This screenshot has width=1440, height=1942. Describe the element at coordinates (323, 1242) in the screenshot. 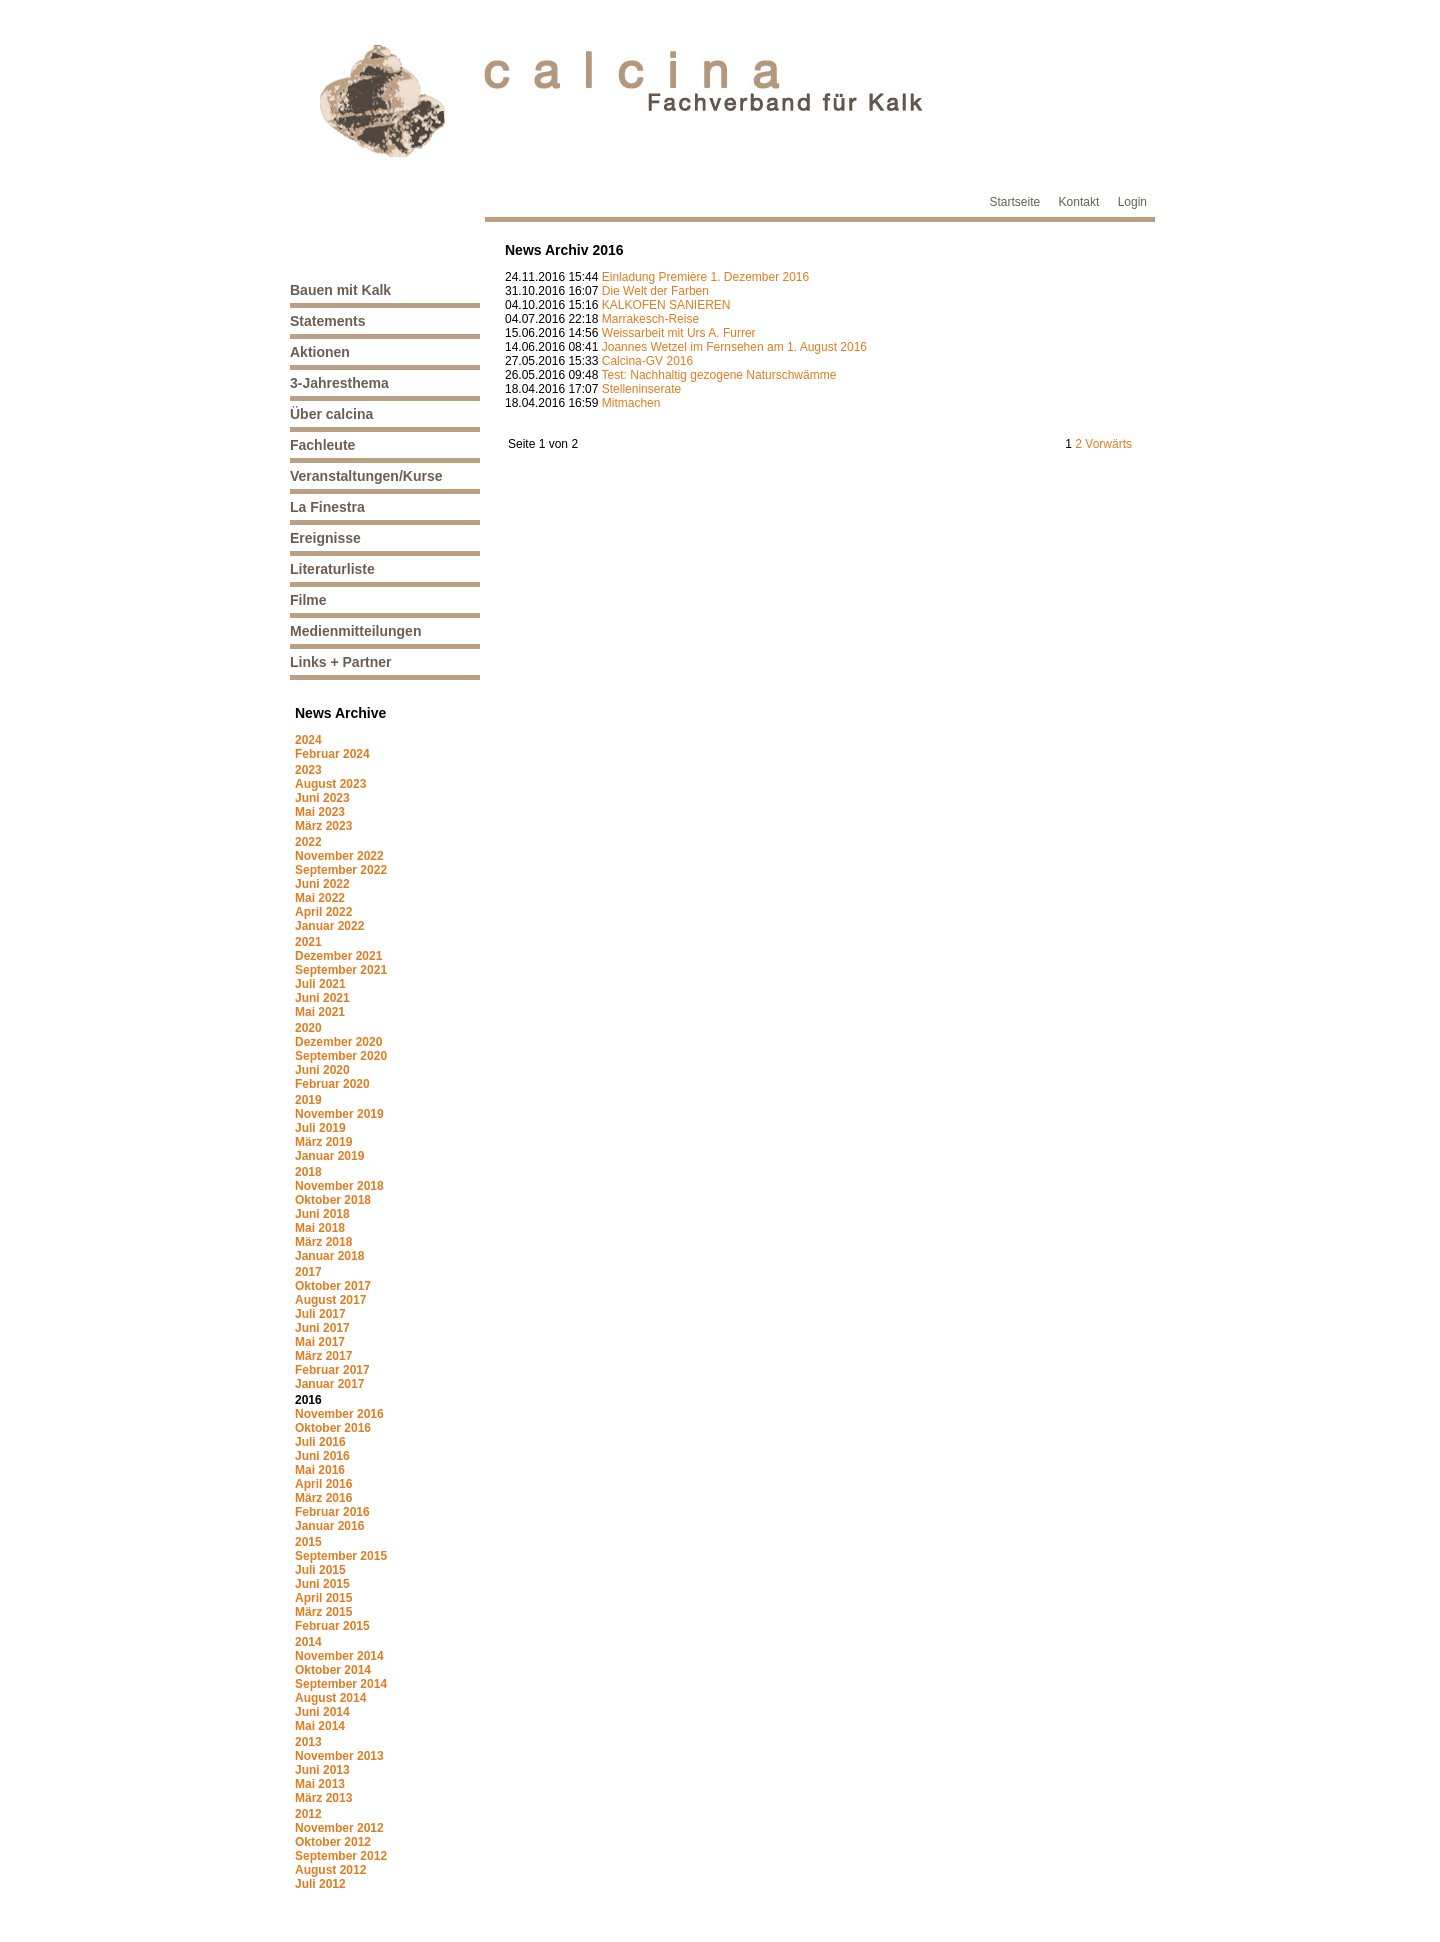

I see `März 2018` at that location.